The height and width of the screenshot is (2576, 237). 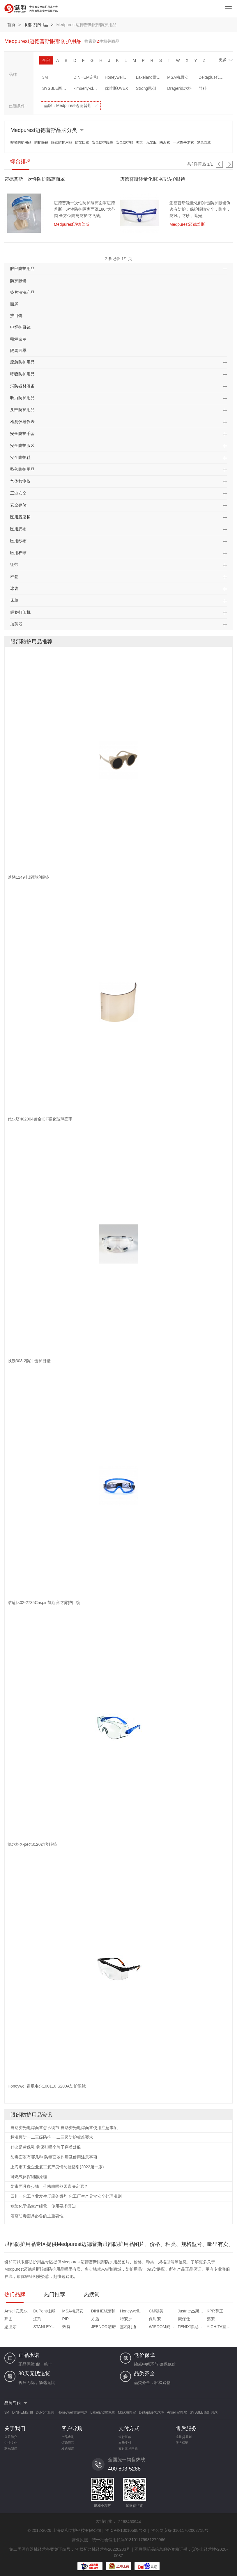 What do you see at coordinates (67, 2448) in the screenshot?
I see `发票制度` at bounding box center [67, 2448].